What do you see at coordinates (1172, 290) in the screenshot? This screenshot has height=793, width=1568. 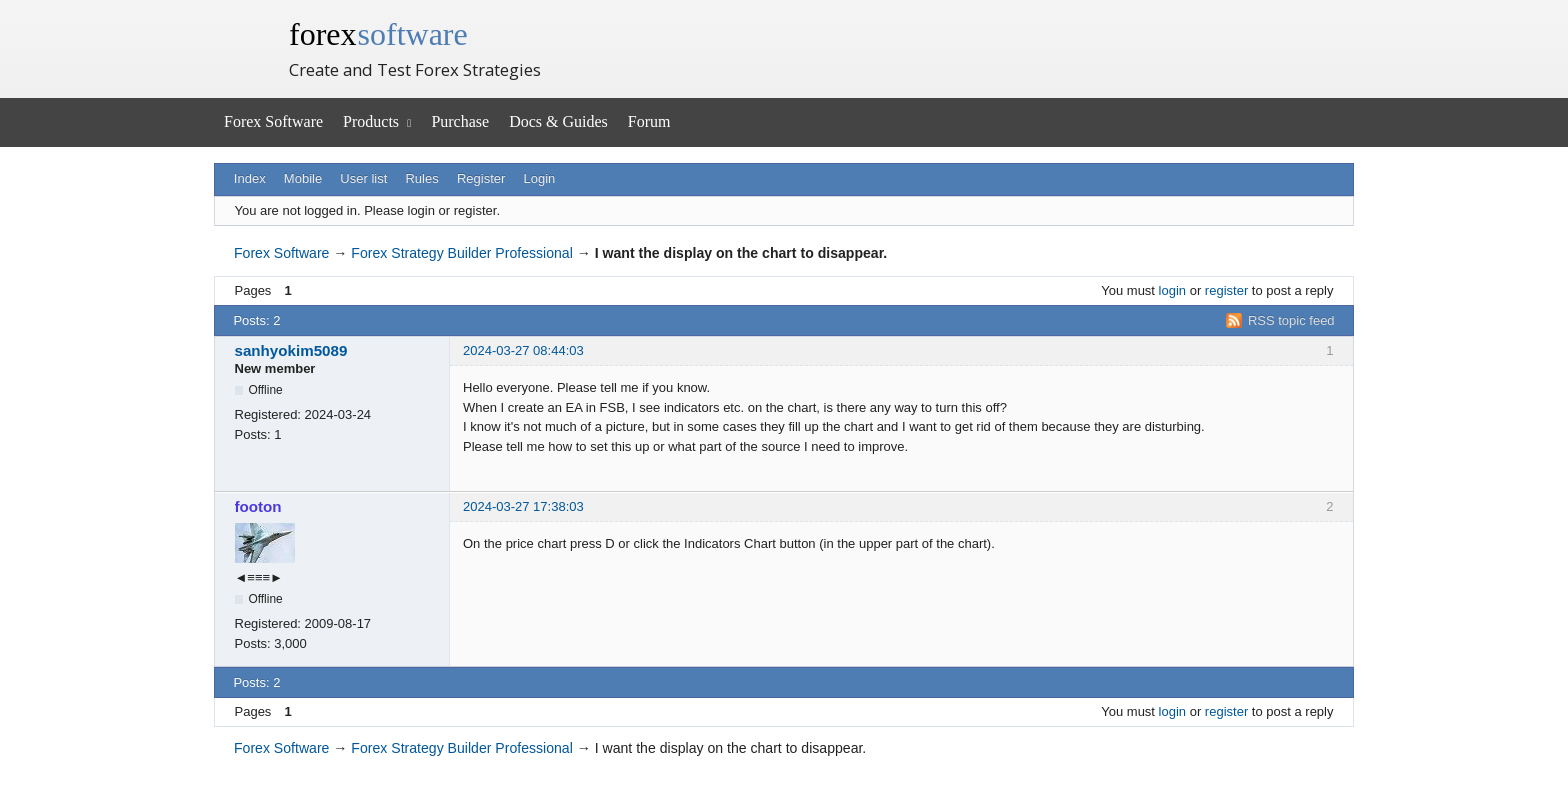 I see `login` at bounding box center [1172, 290].